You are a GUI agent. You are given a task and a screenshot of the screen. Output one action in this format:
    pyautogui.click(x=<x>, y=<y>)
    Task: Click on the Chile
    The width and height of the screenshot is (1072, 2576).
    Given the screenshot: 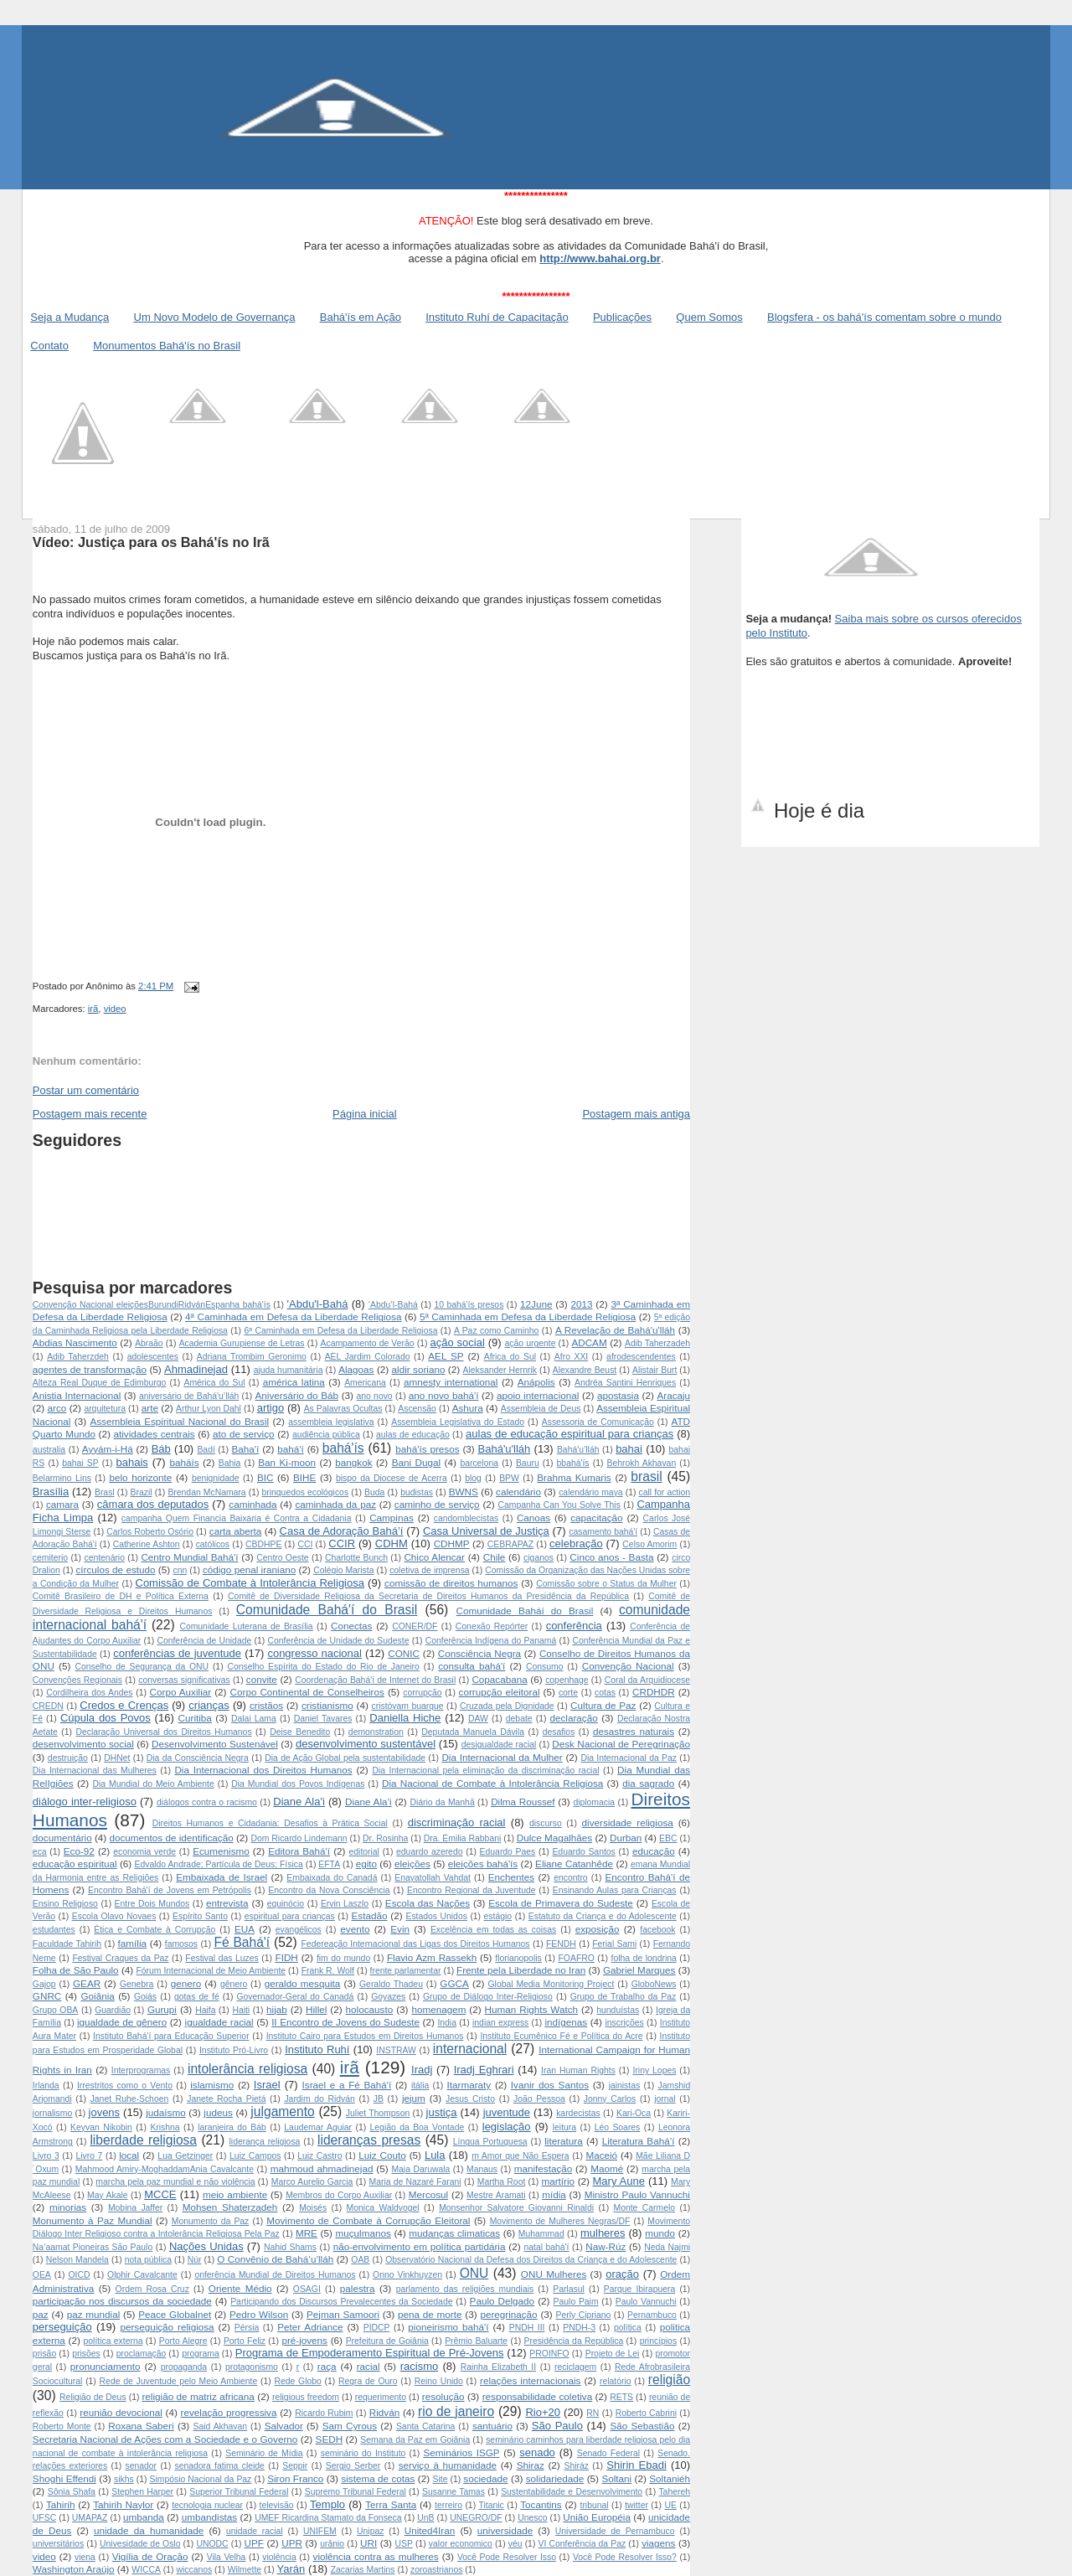 What is the action you would take?
    pyautogui.click(x=494, y=1556)
    